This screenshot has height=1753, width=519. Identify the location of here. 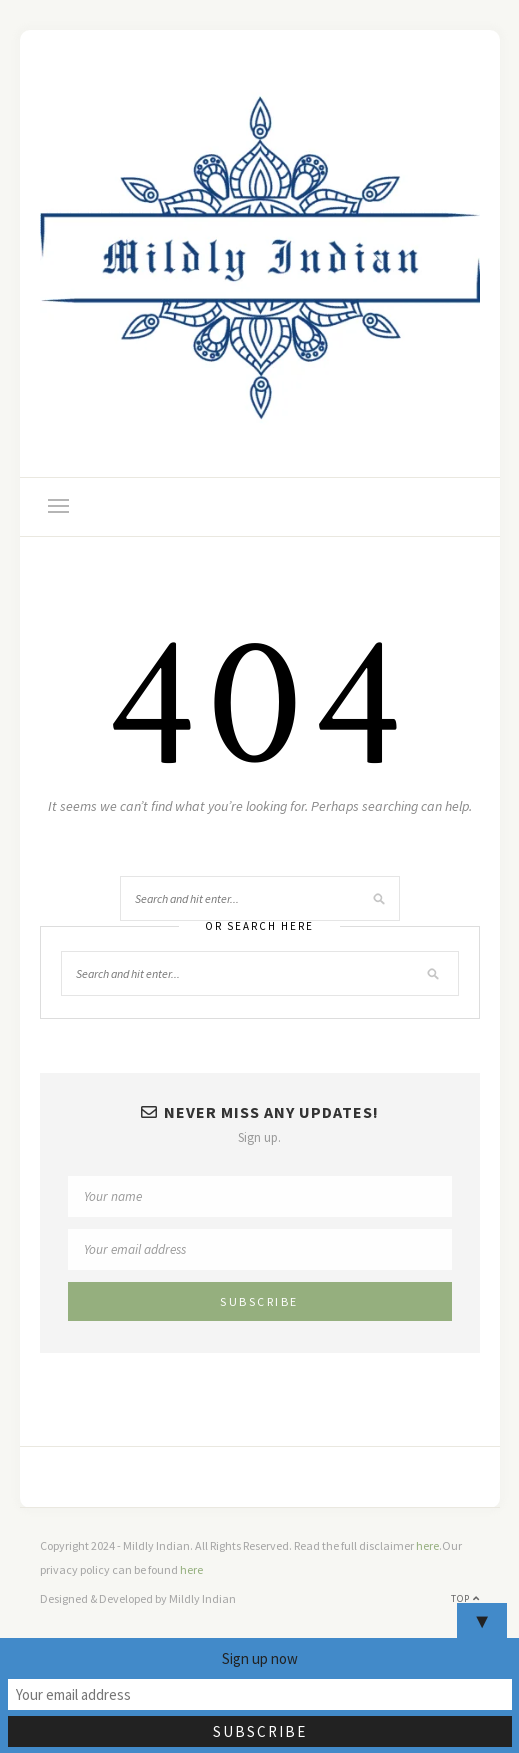
(427, 1545).